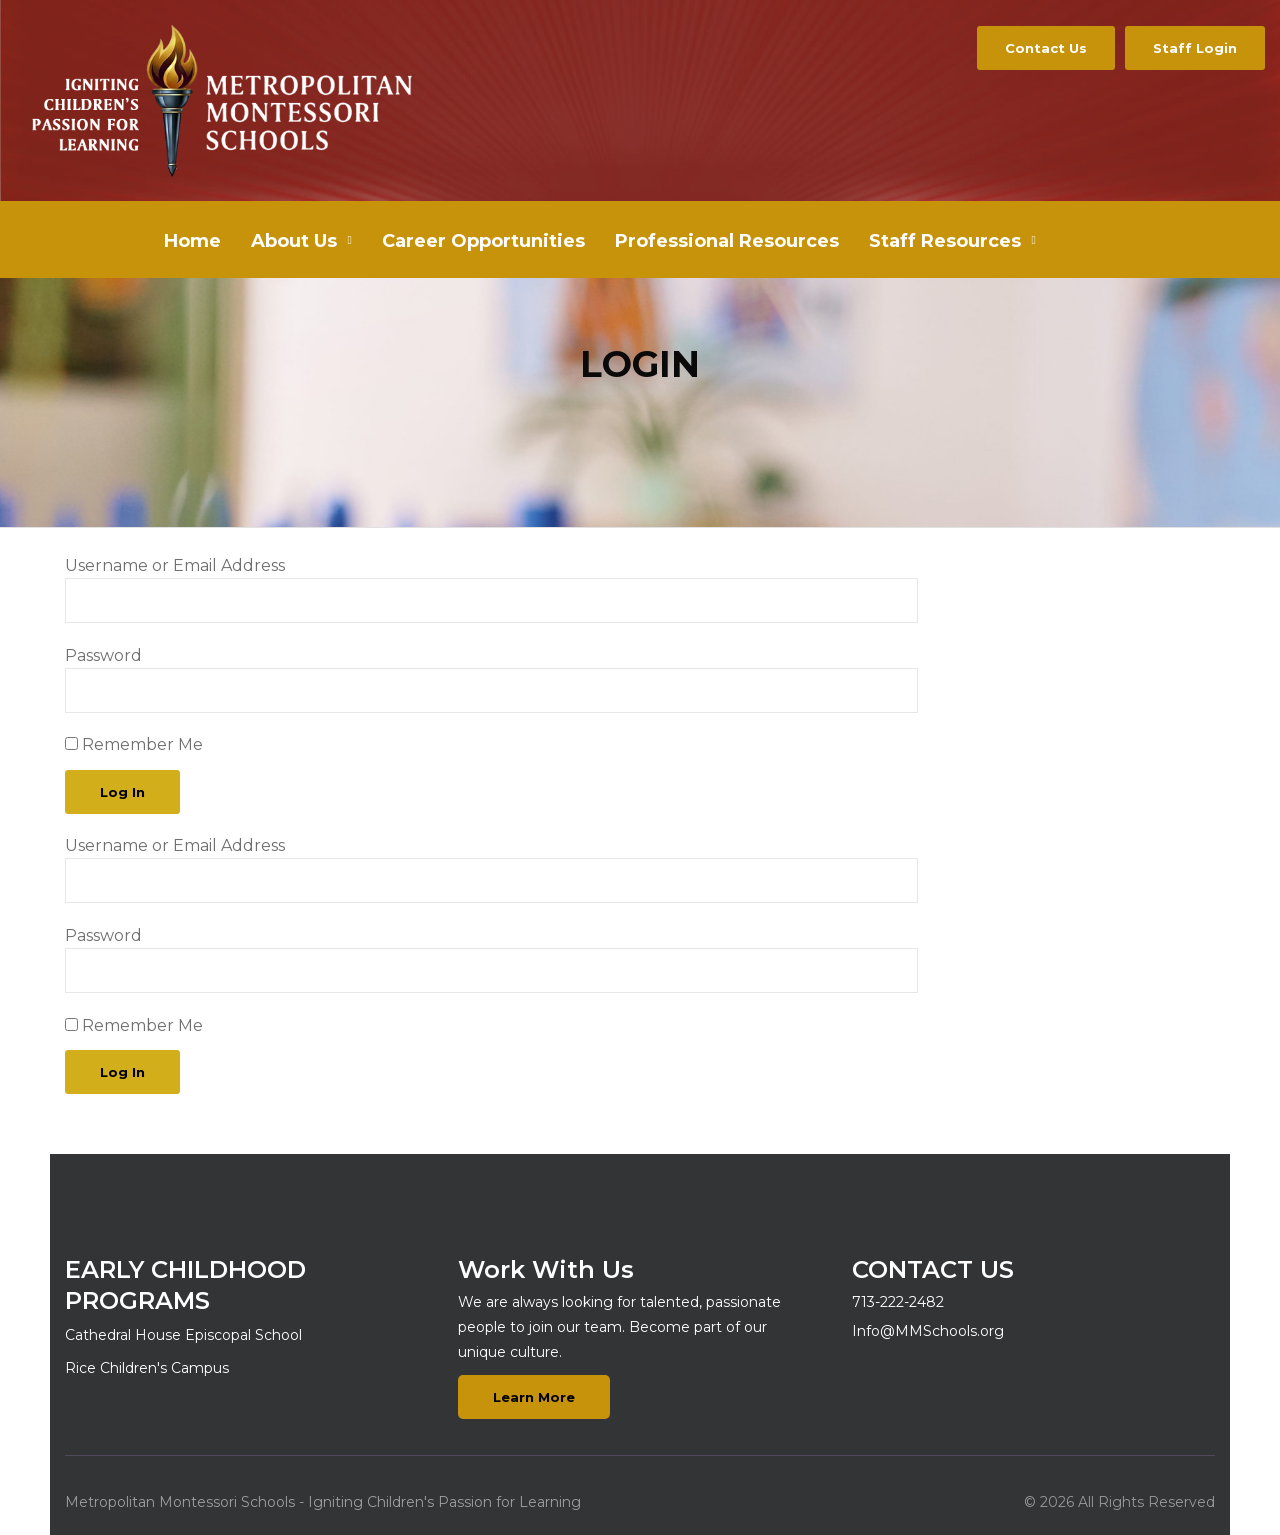 The height and width of the screenshot is (1535, 1280). Describe the element at coordinates (727, 241) in the screenshot. I see `Professional Resources` at that location.